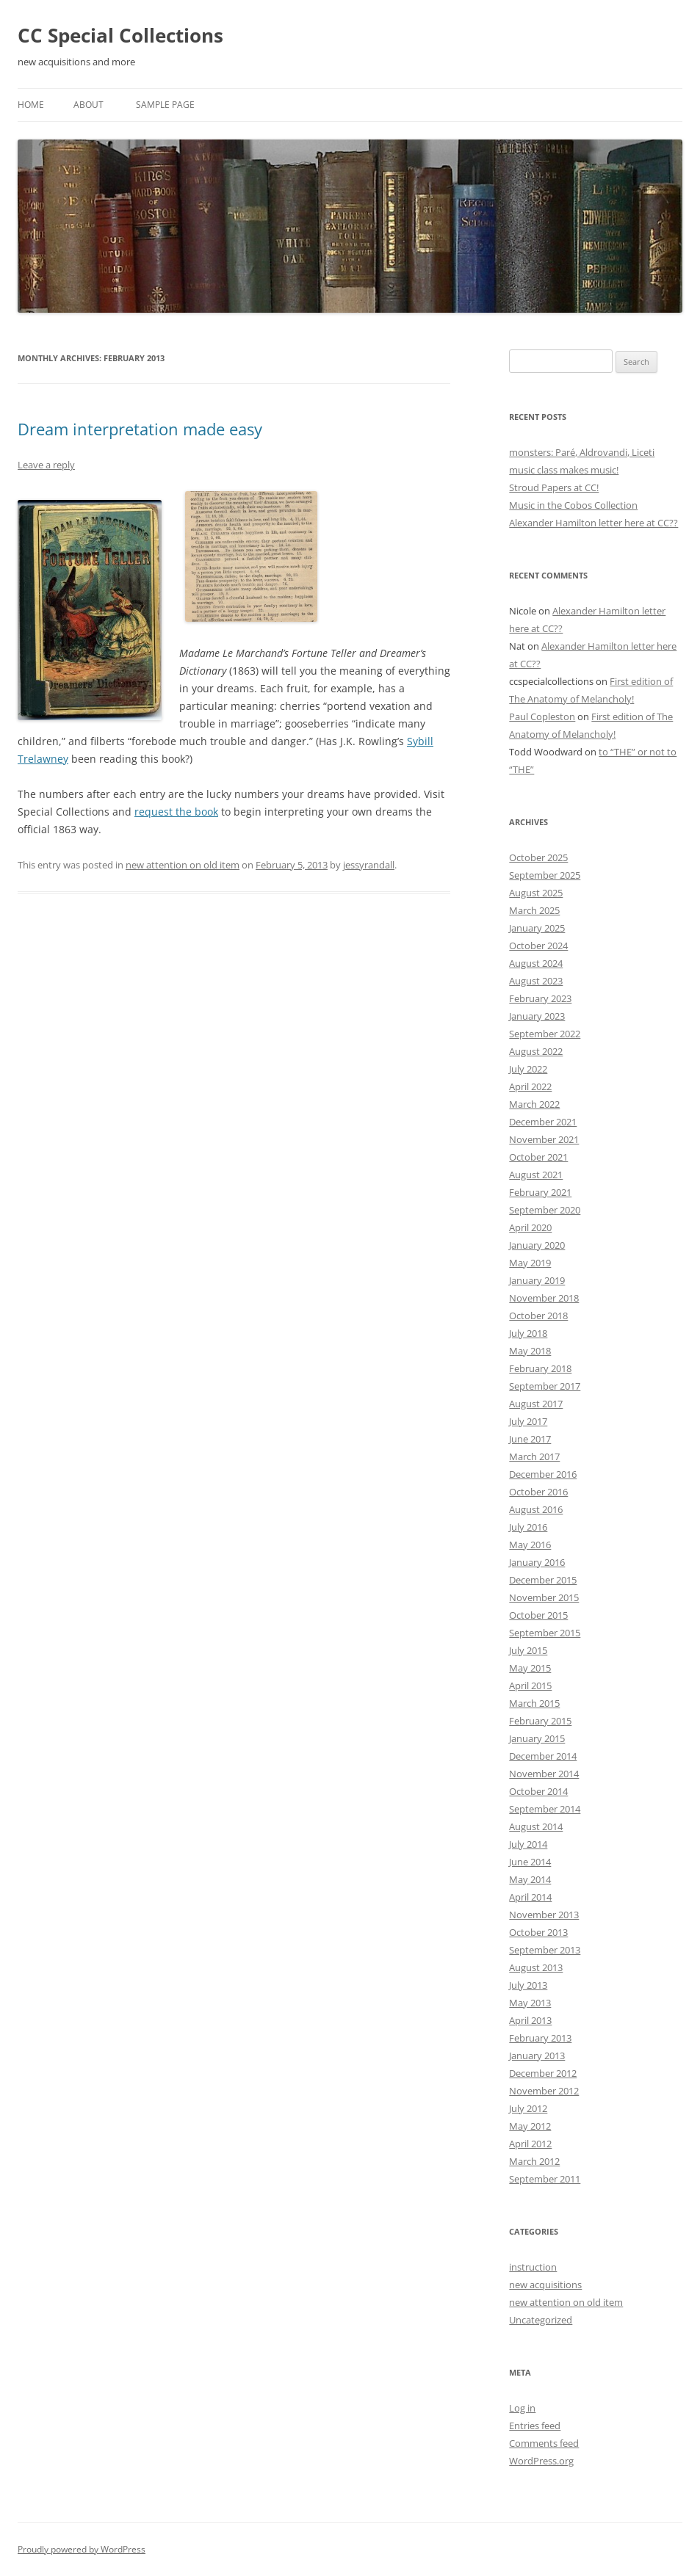  I want to click on October 2014, so click(538, 1791).